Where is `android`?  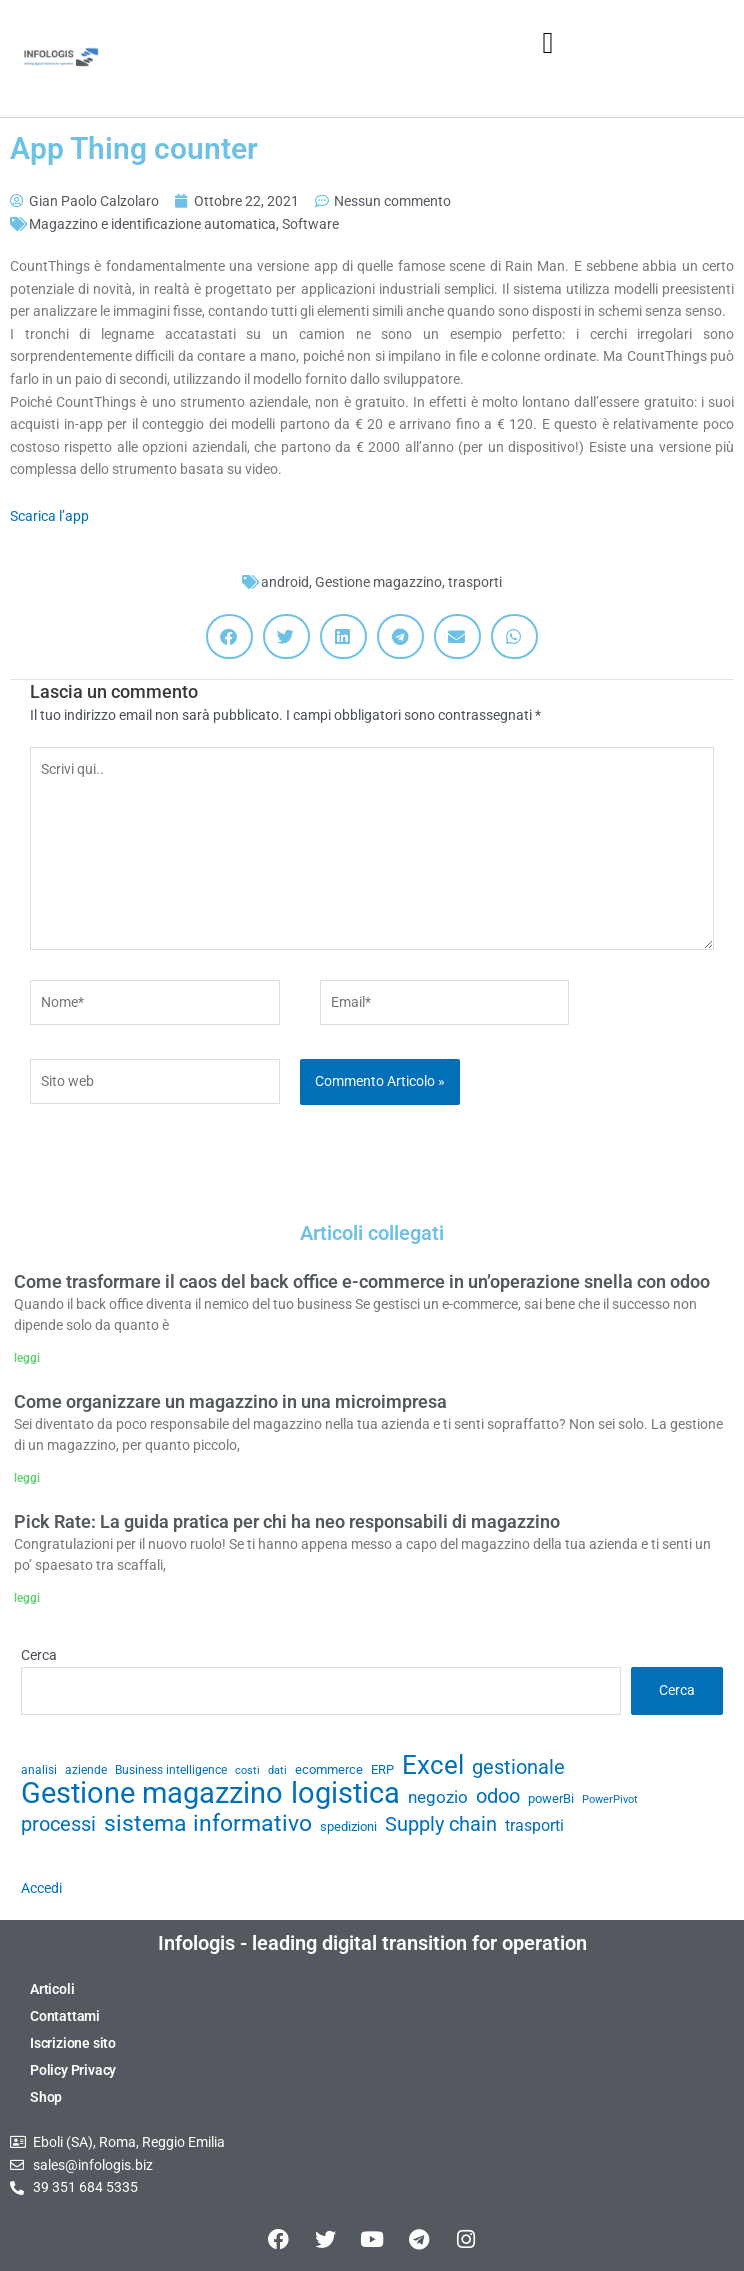 android is located at coordinates (285, 582).